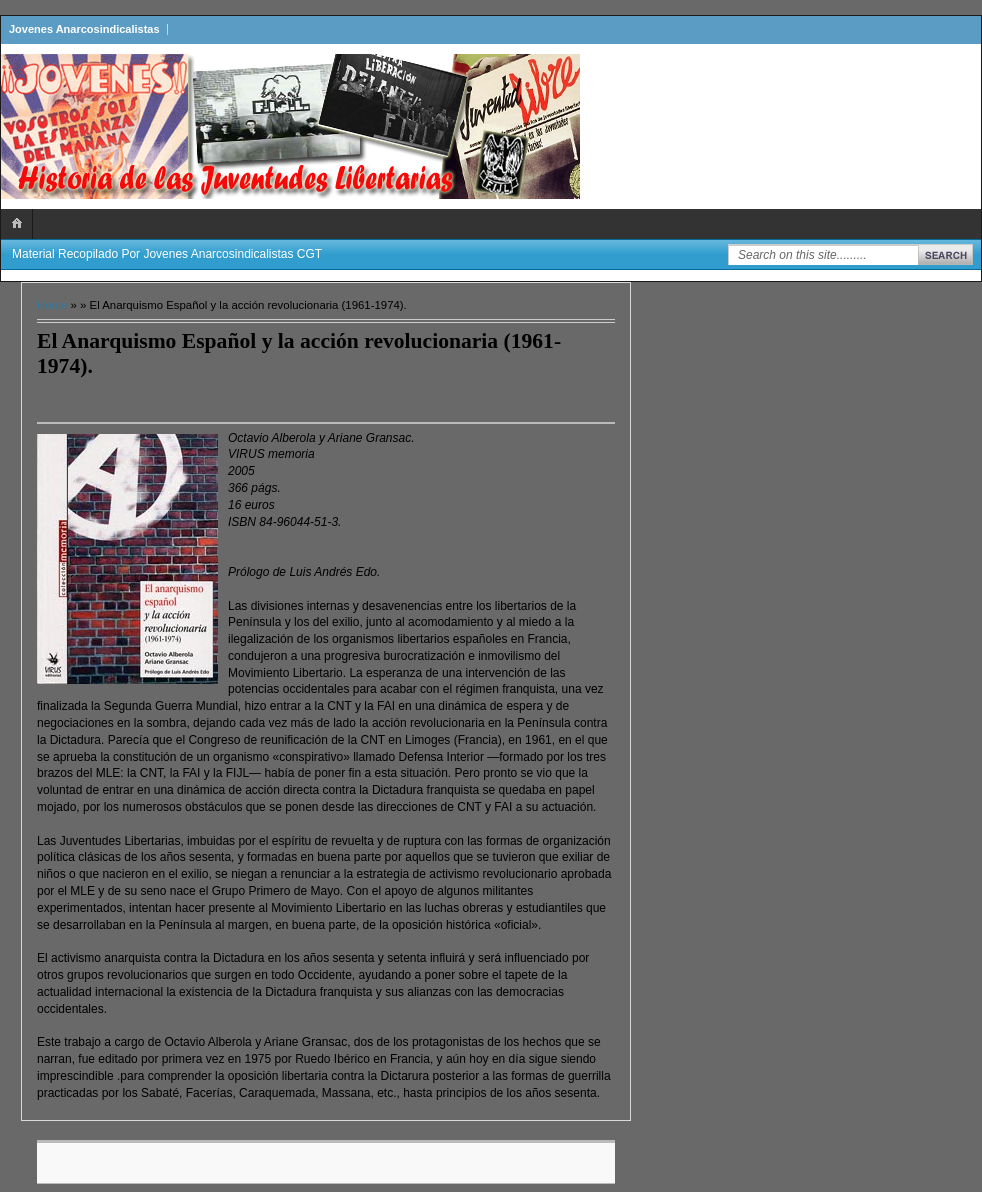 The height and width of the screenshot is (1192, 982). What do you see at coordinates (52, 305) in the screenshot?
I see `Home` at bounding box center [52, 305].